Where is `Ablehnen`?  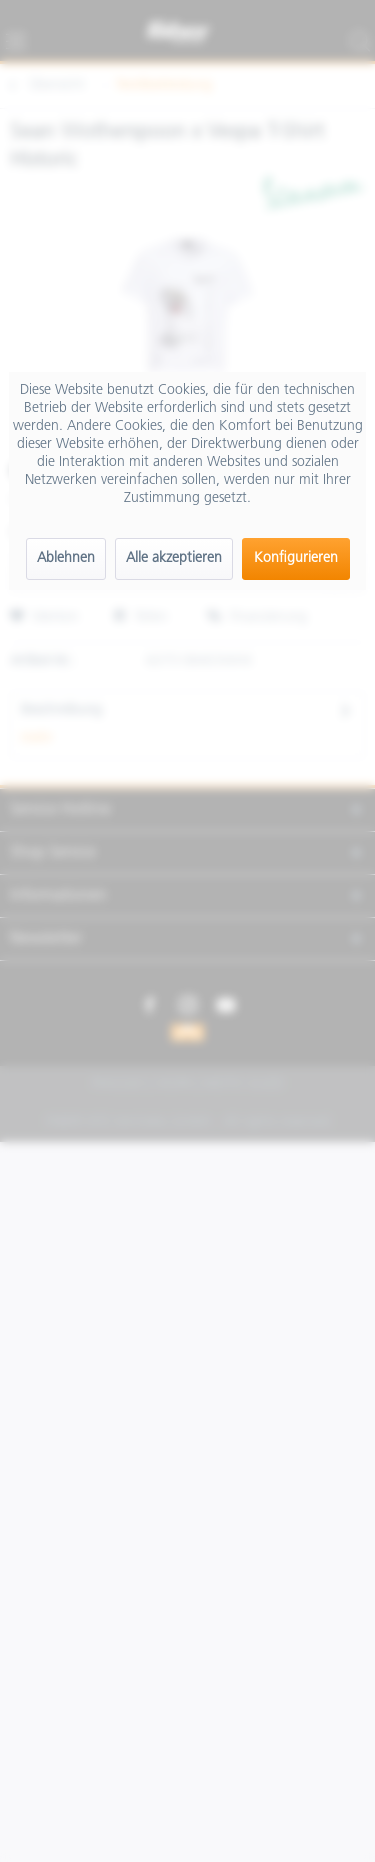 Ablehnen is located at coordinates (66, 558).